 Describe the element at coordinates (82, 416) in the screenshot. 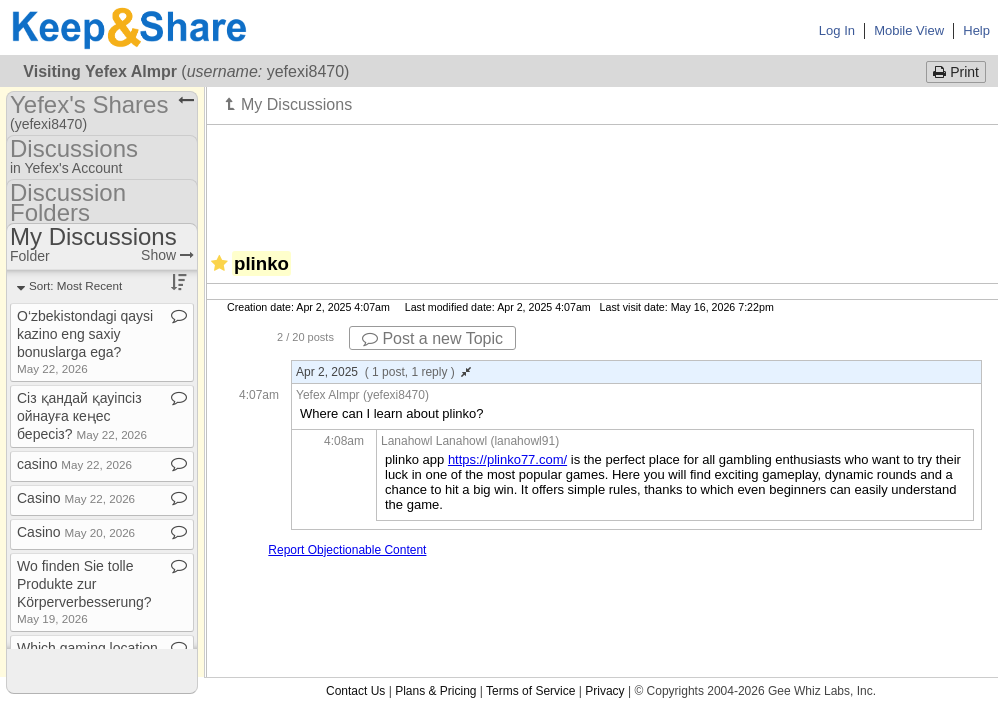

I see `Сіз қандай қауіпсіз ойнауға кеңес бересіз?` at that location.